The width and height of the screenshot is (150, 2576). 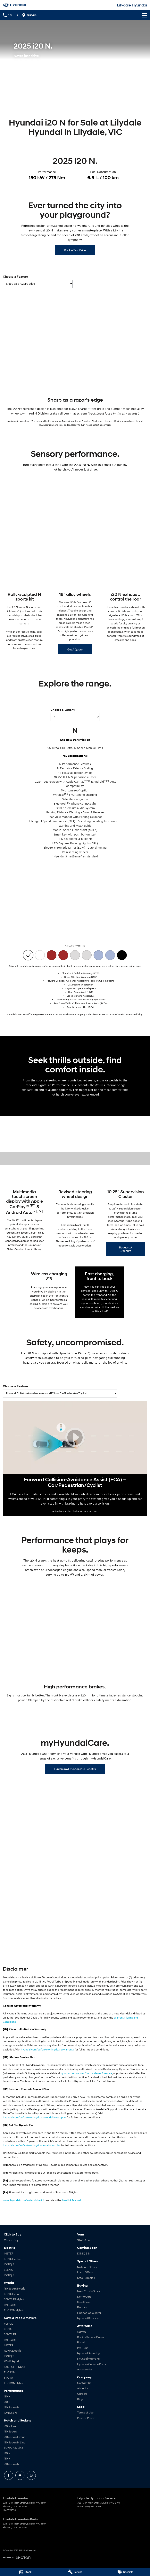 What do you see at coordinates (8, 2377) in the screenshot?
I see `STARIA` at bounding box center [8, 2377].